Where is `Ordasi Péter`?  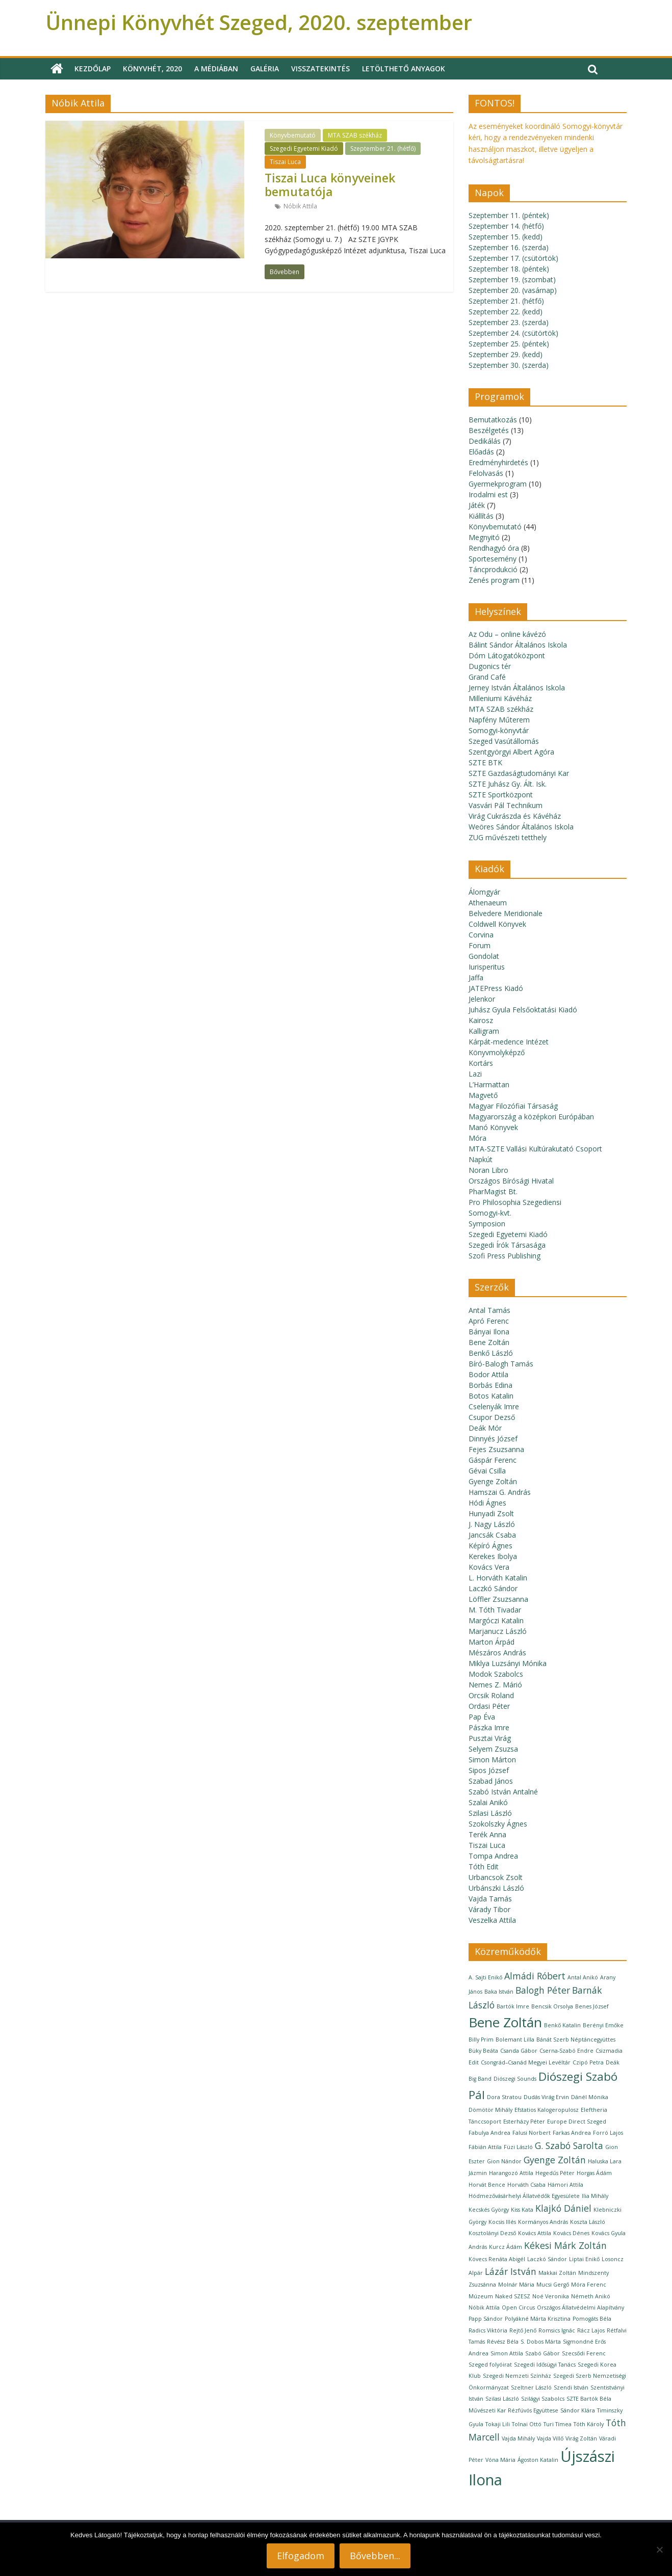 Ordasi Péter is located at coordinates (489, 1706).